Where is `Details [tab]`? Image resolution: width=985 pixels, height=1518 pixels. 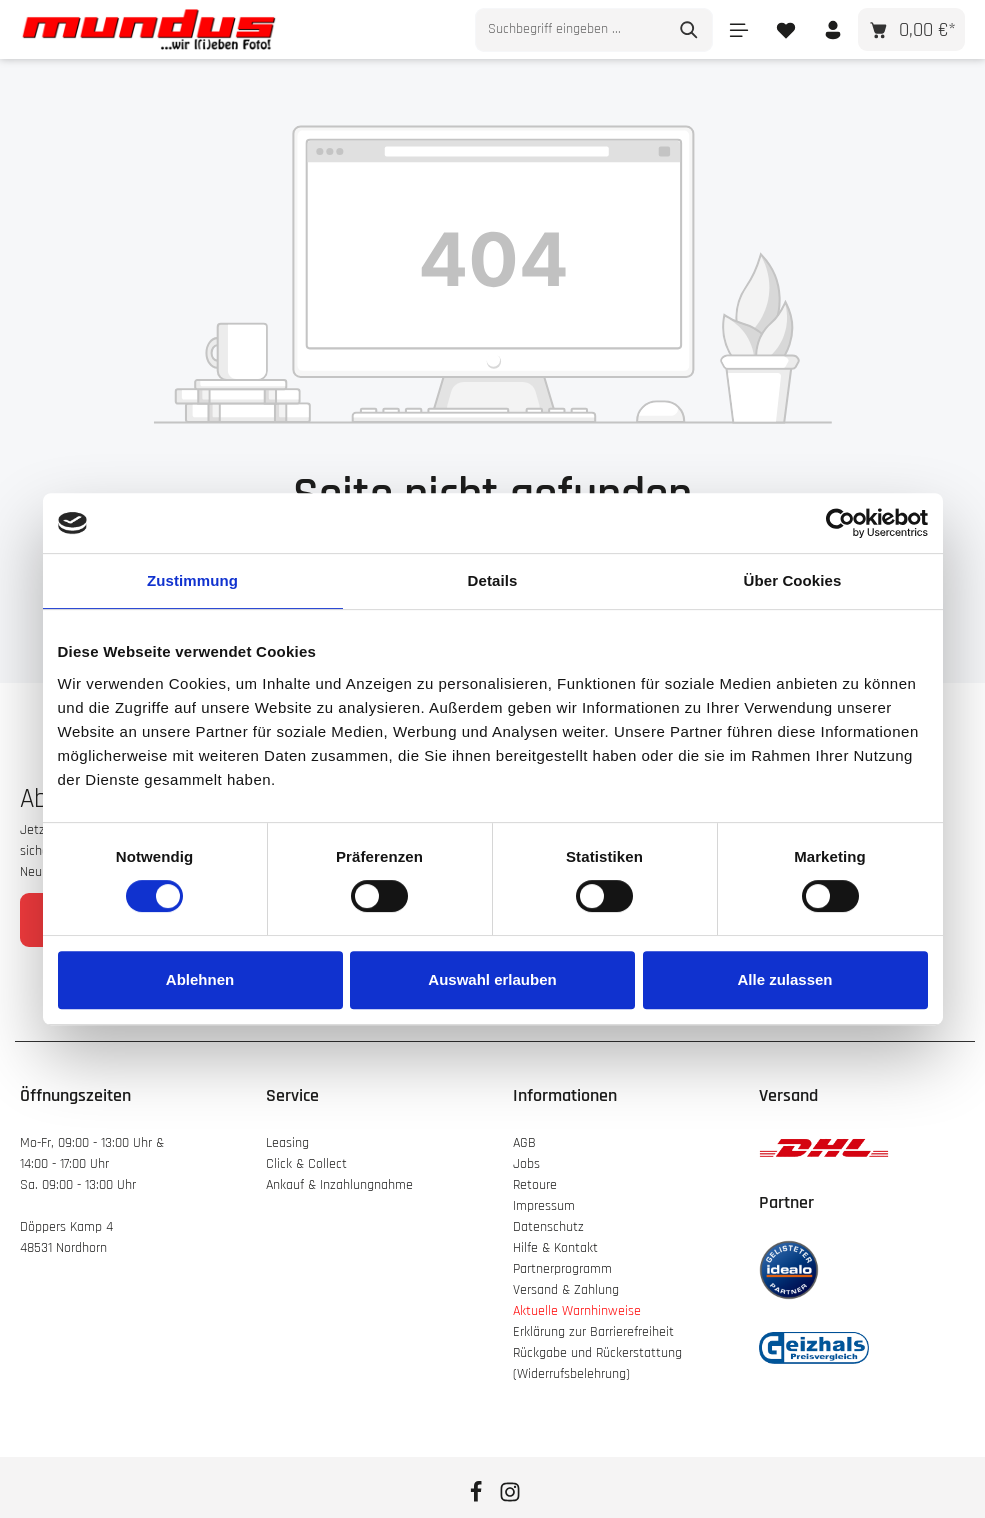
Details [tab] is located at coordinates (493, 580).